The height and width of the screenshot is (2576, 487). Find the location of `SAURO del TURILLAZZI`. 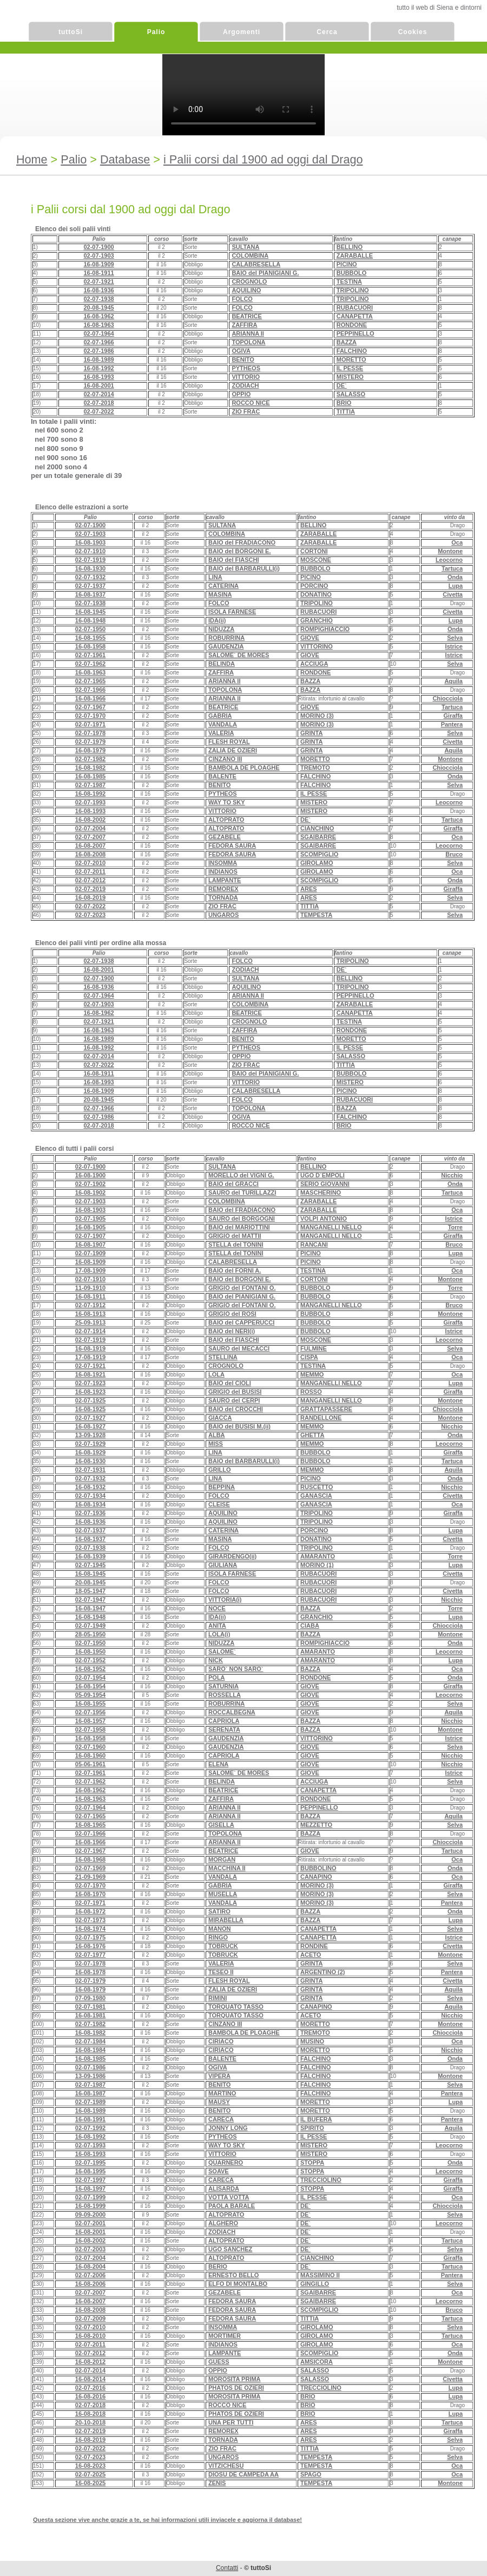

SAURO del TURILLAZZI is located at coordinates (242, 1192).